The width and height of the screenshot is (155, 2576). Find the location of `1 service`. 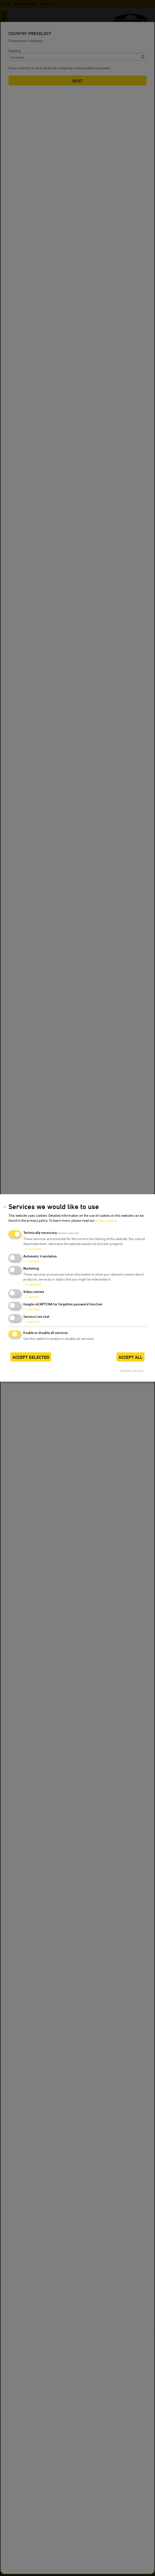

1 service is located at coordinates (31, 1261).